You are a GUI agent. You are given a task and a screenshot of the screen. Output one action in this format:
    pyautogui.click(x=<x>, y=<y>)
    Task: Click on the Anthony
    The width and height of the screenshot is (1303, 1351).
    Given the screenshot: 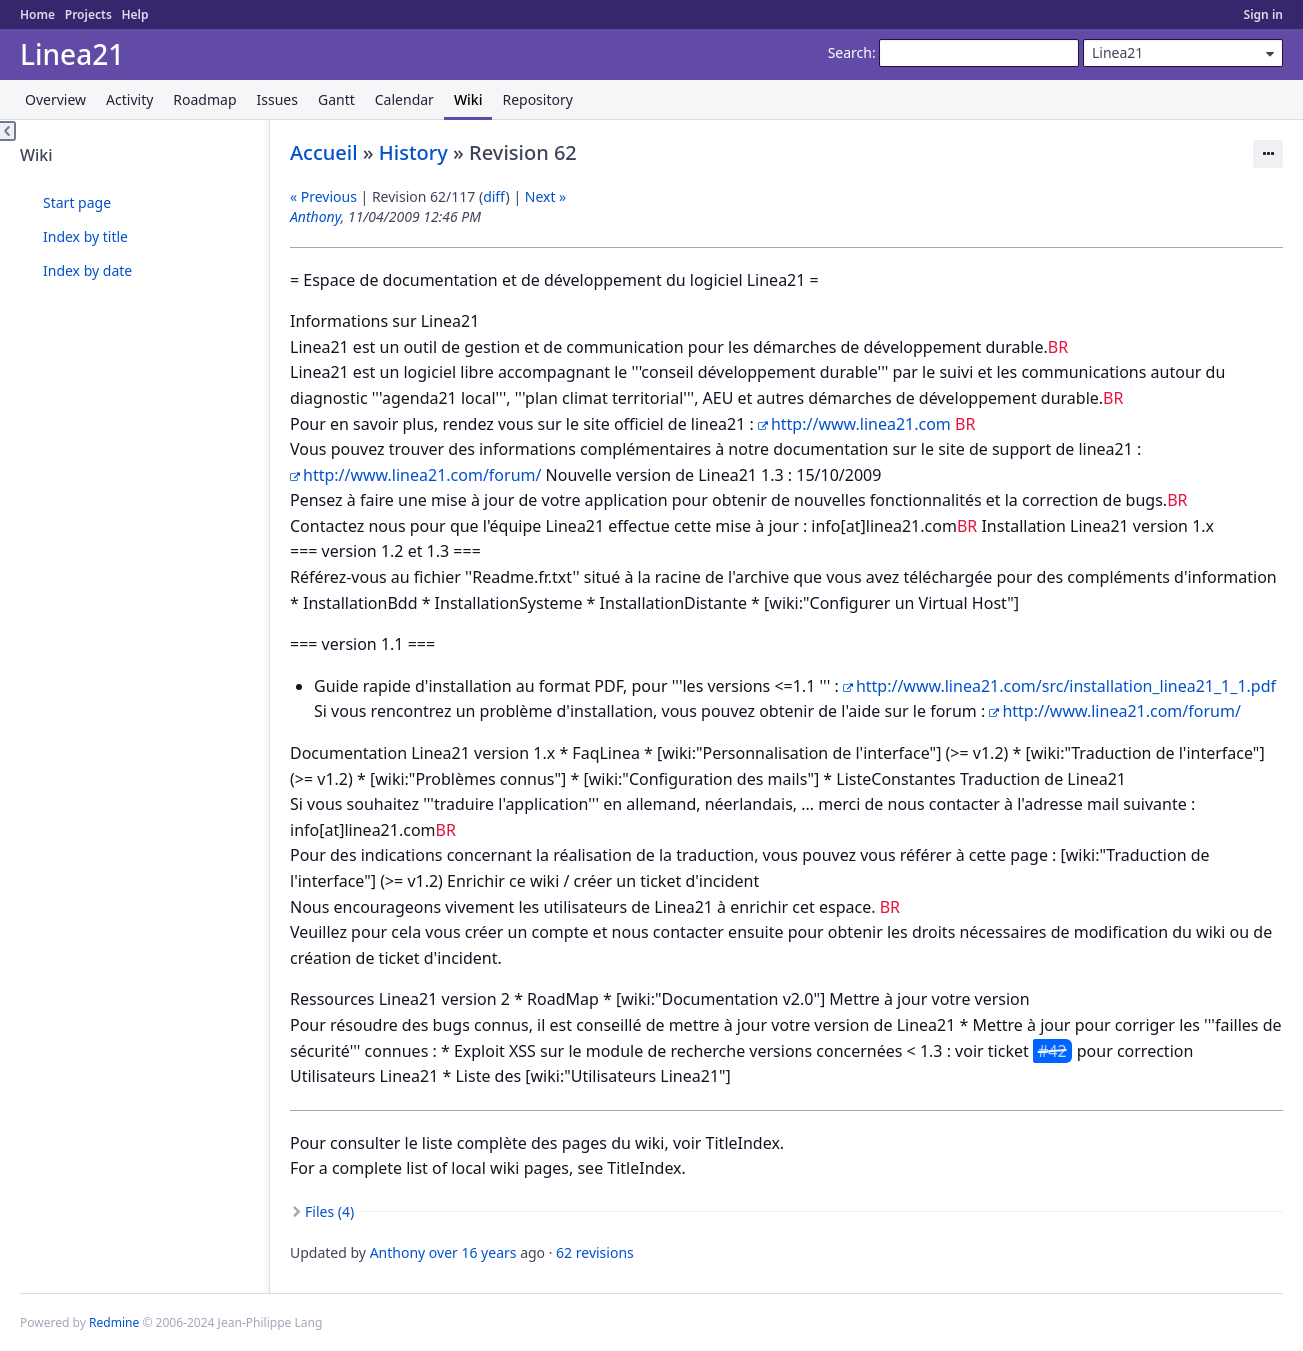 What is the action you would take?
    pyautogui.click(x=315, y=216)
    